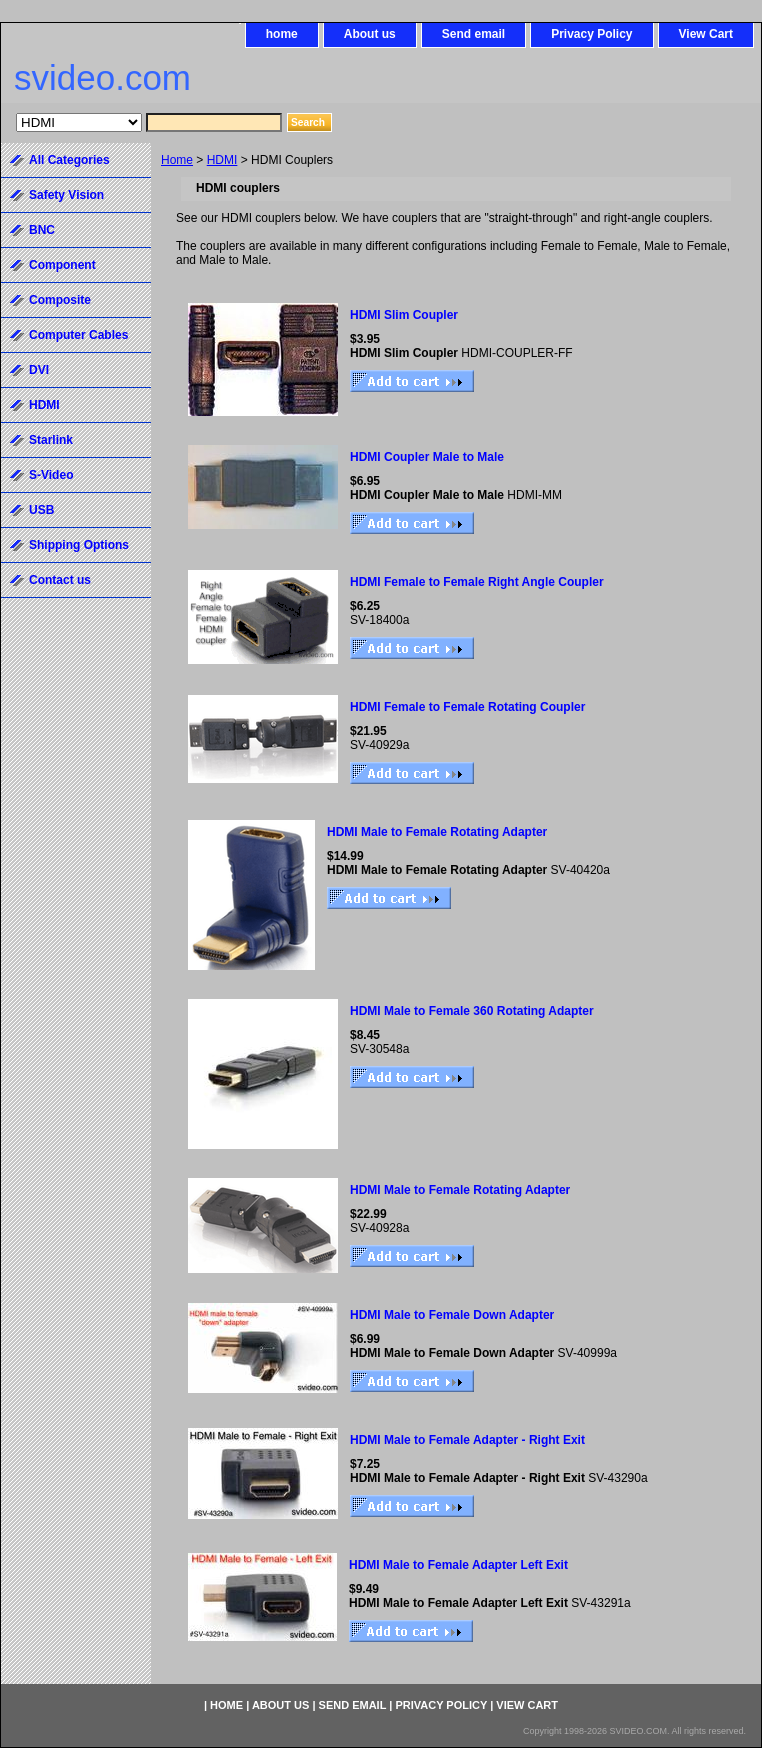 This screenshot has height=1748, width=762. I want to click on Computer Cables, so click(78, 335).